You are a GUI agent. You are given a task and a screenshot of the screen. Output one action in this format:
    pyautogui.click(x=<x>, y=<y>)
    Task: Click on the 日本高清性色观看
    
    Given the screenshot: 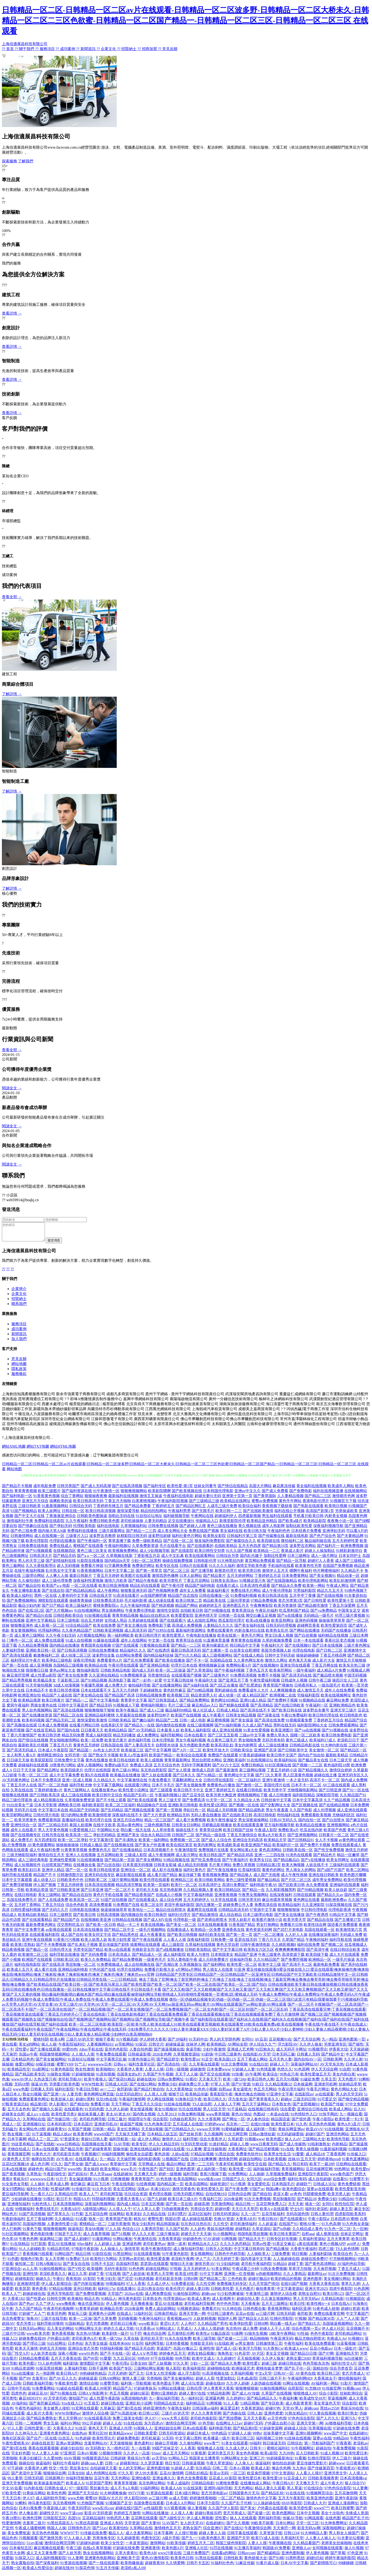 What is the action you would take?
    pyautogui.click(x=255, y=1589)
    